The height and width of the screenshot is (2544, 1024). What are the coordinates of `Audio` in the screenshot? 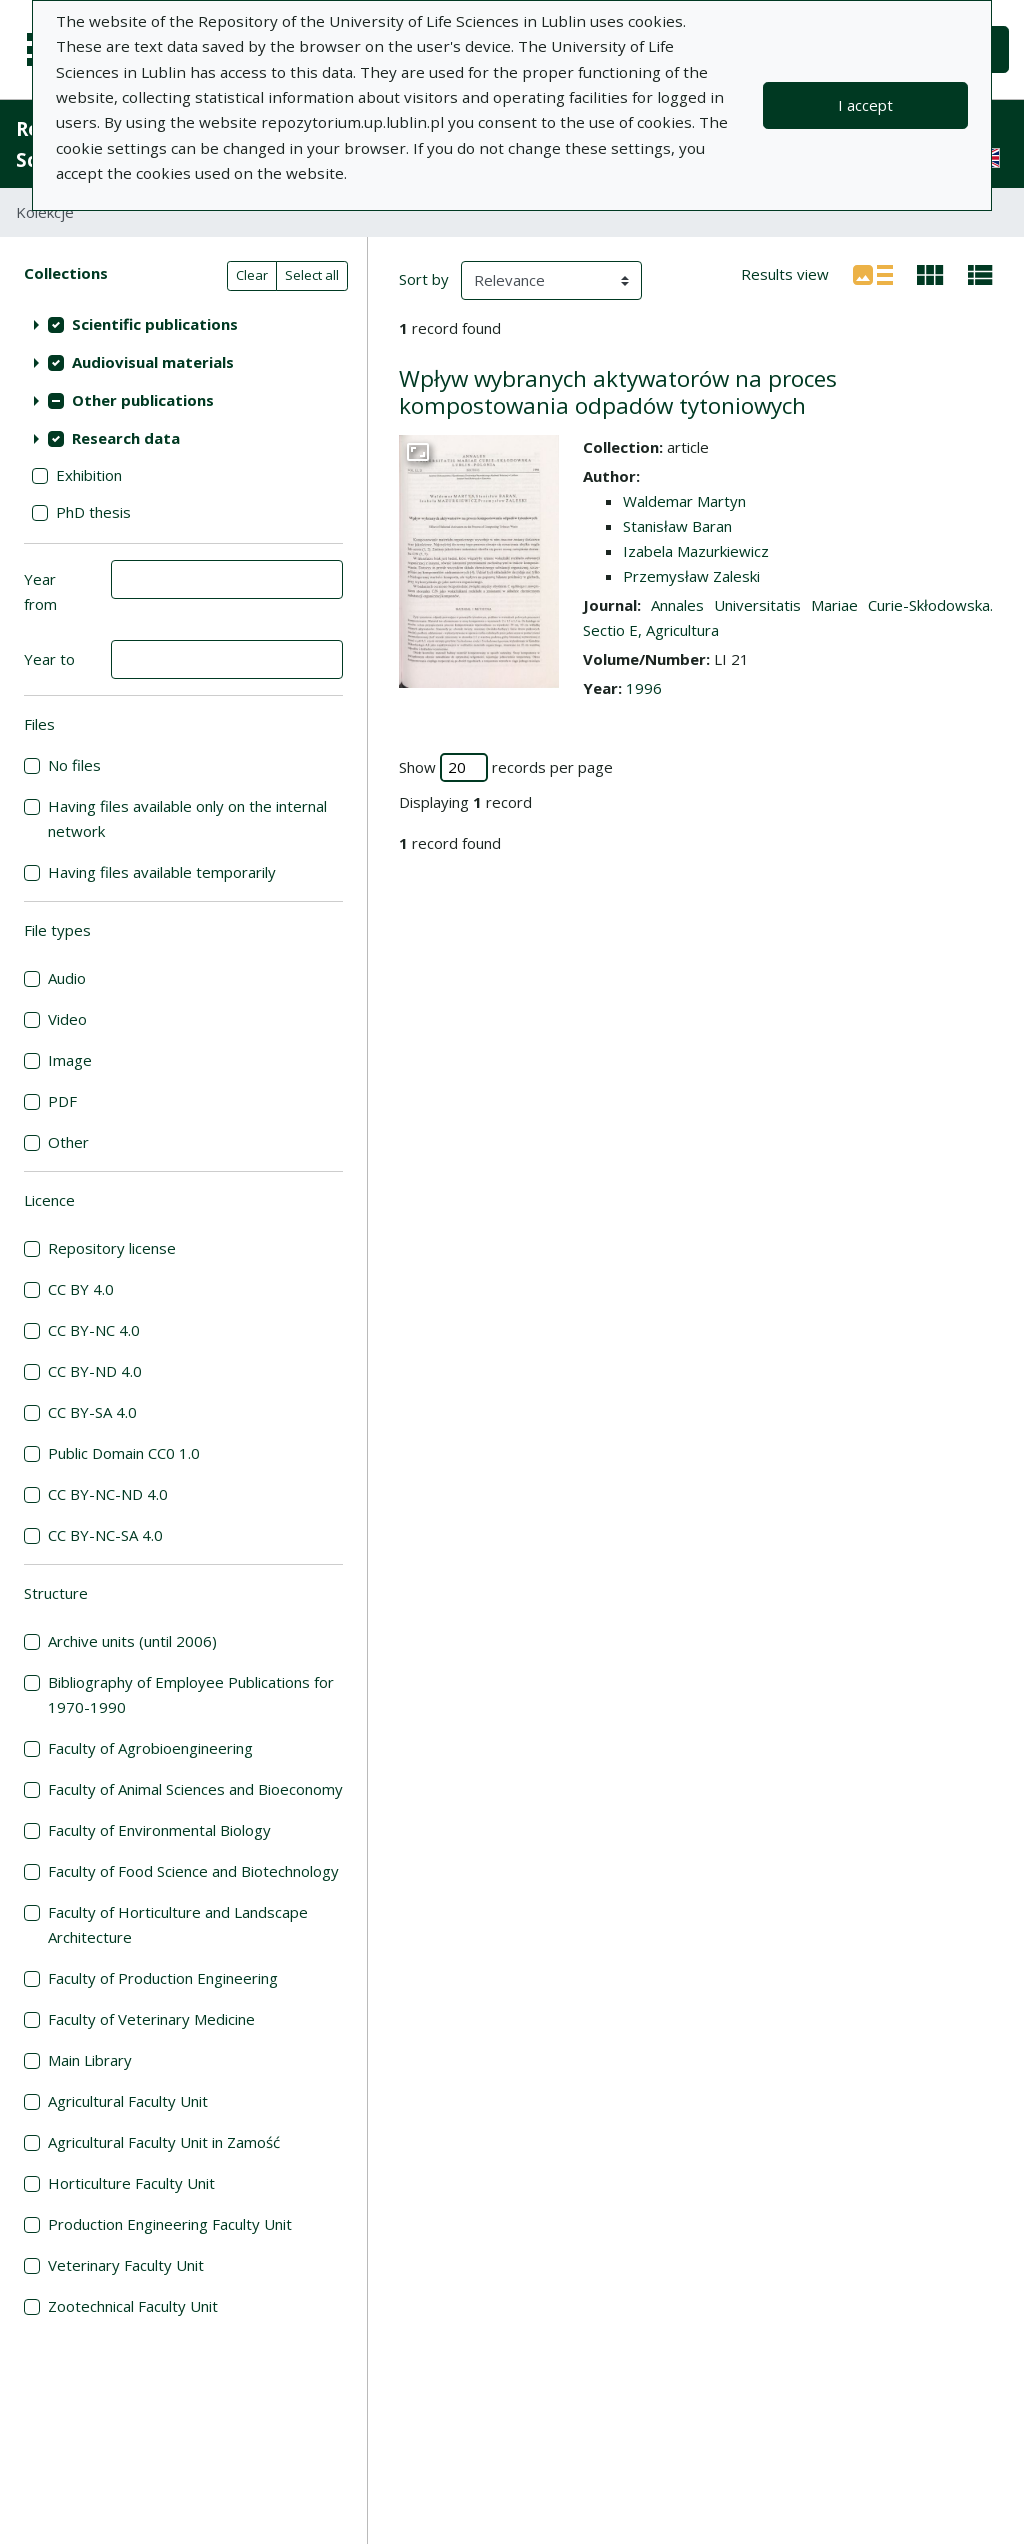 It's located at (67, 978).